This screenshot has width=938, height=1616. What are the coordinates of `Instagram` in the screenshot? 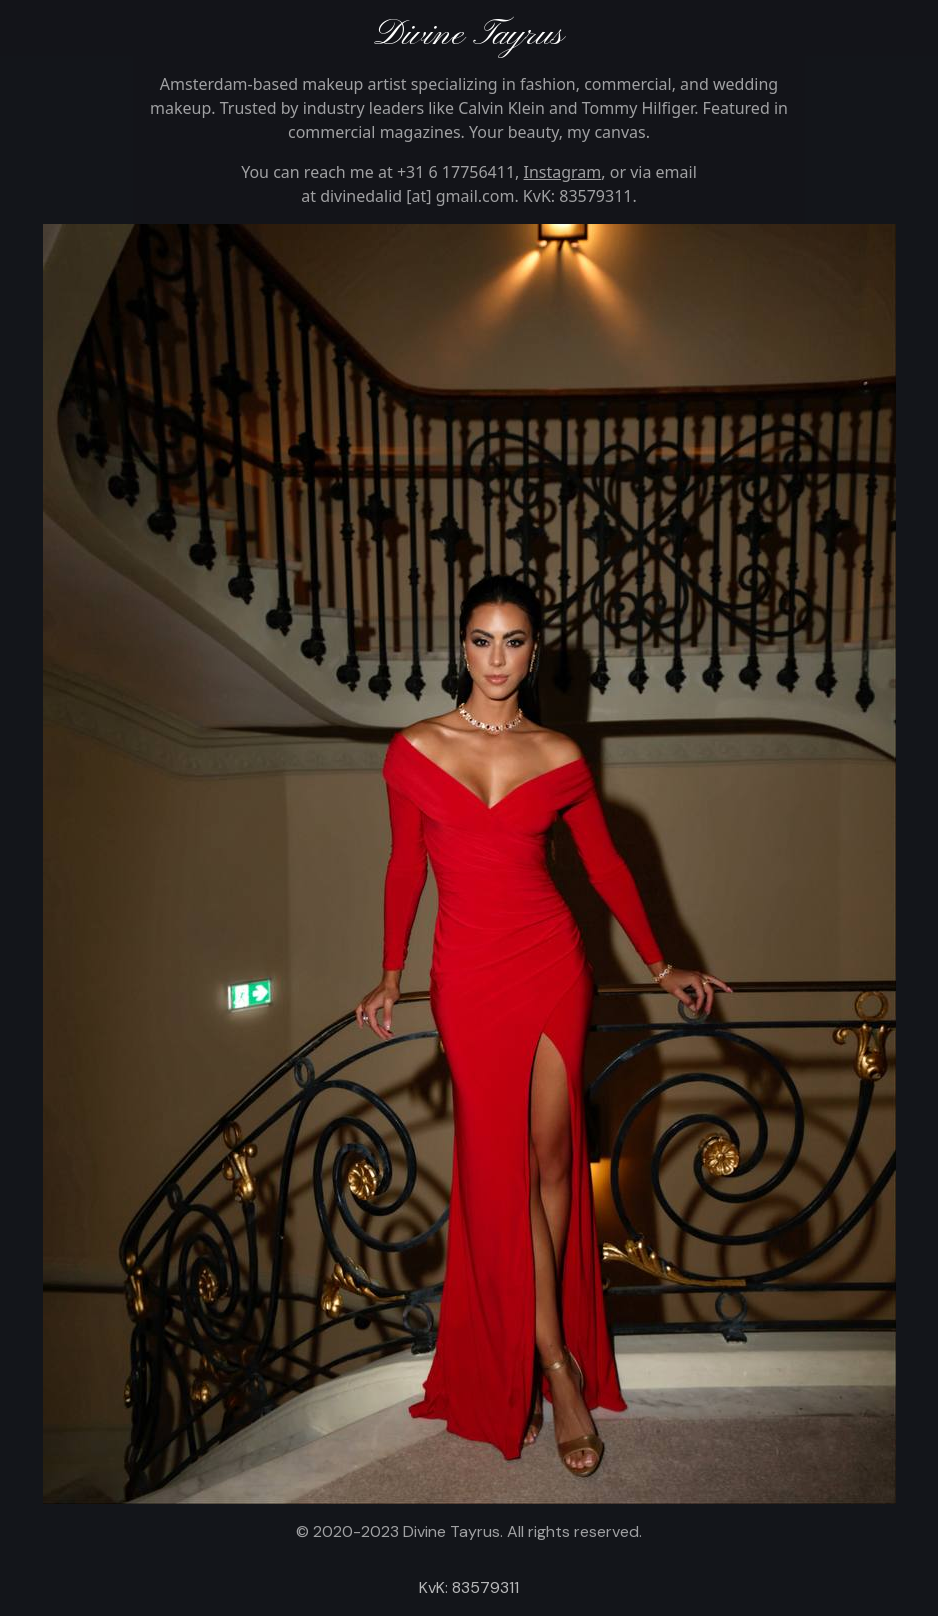 It's located at (563, 172).